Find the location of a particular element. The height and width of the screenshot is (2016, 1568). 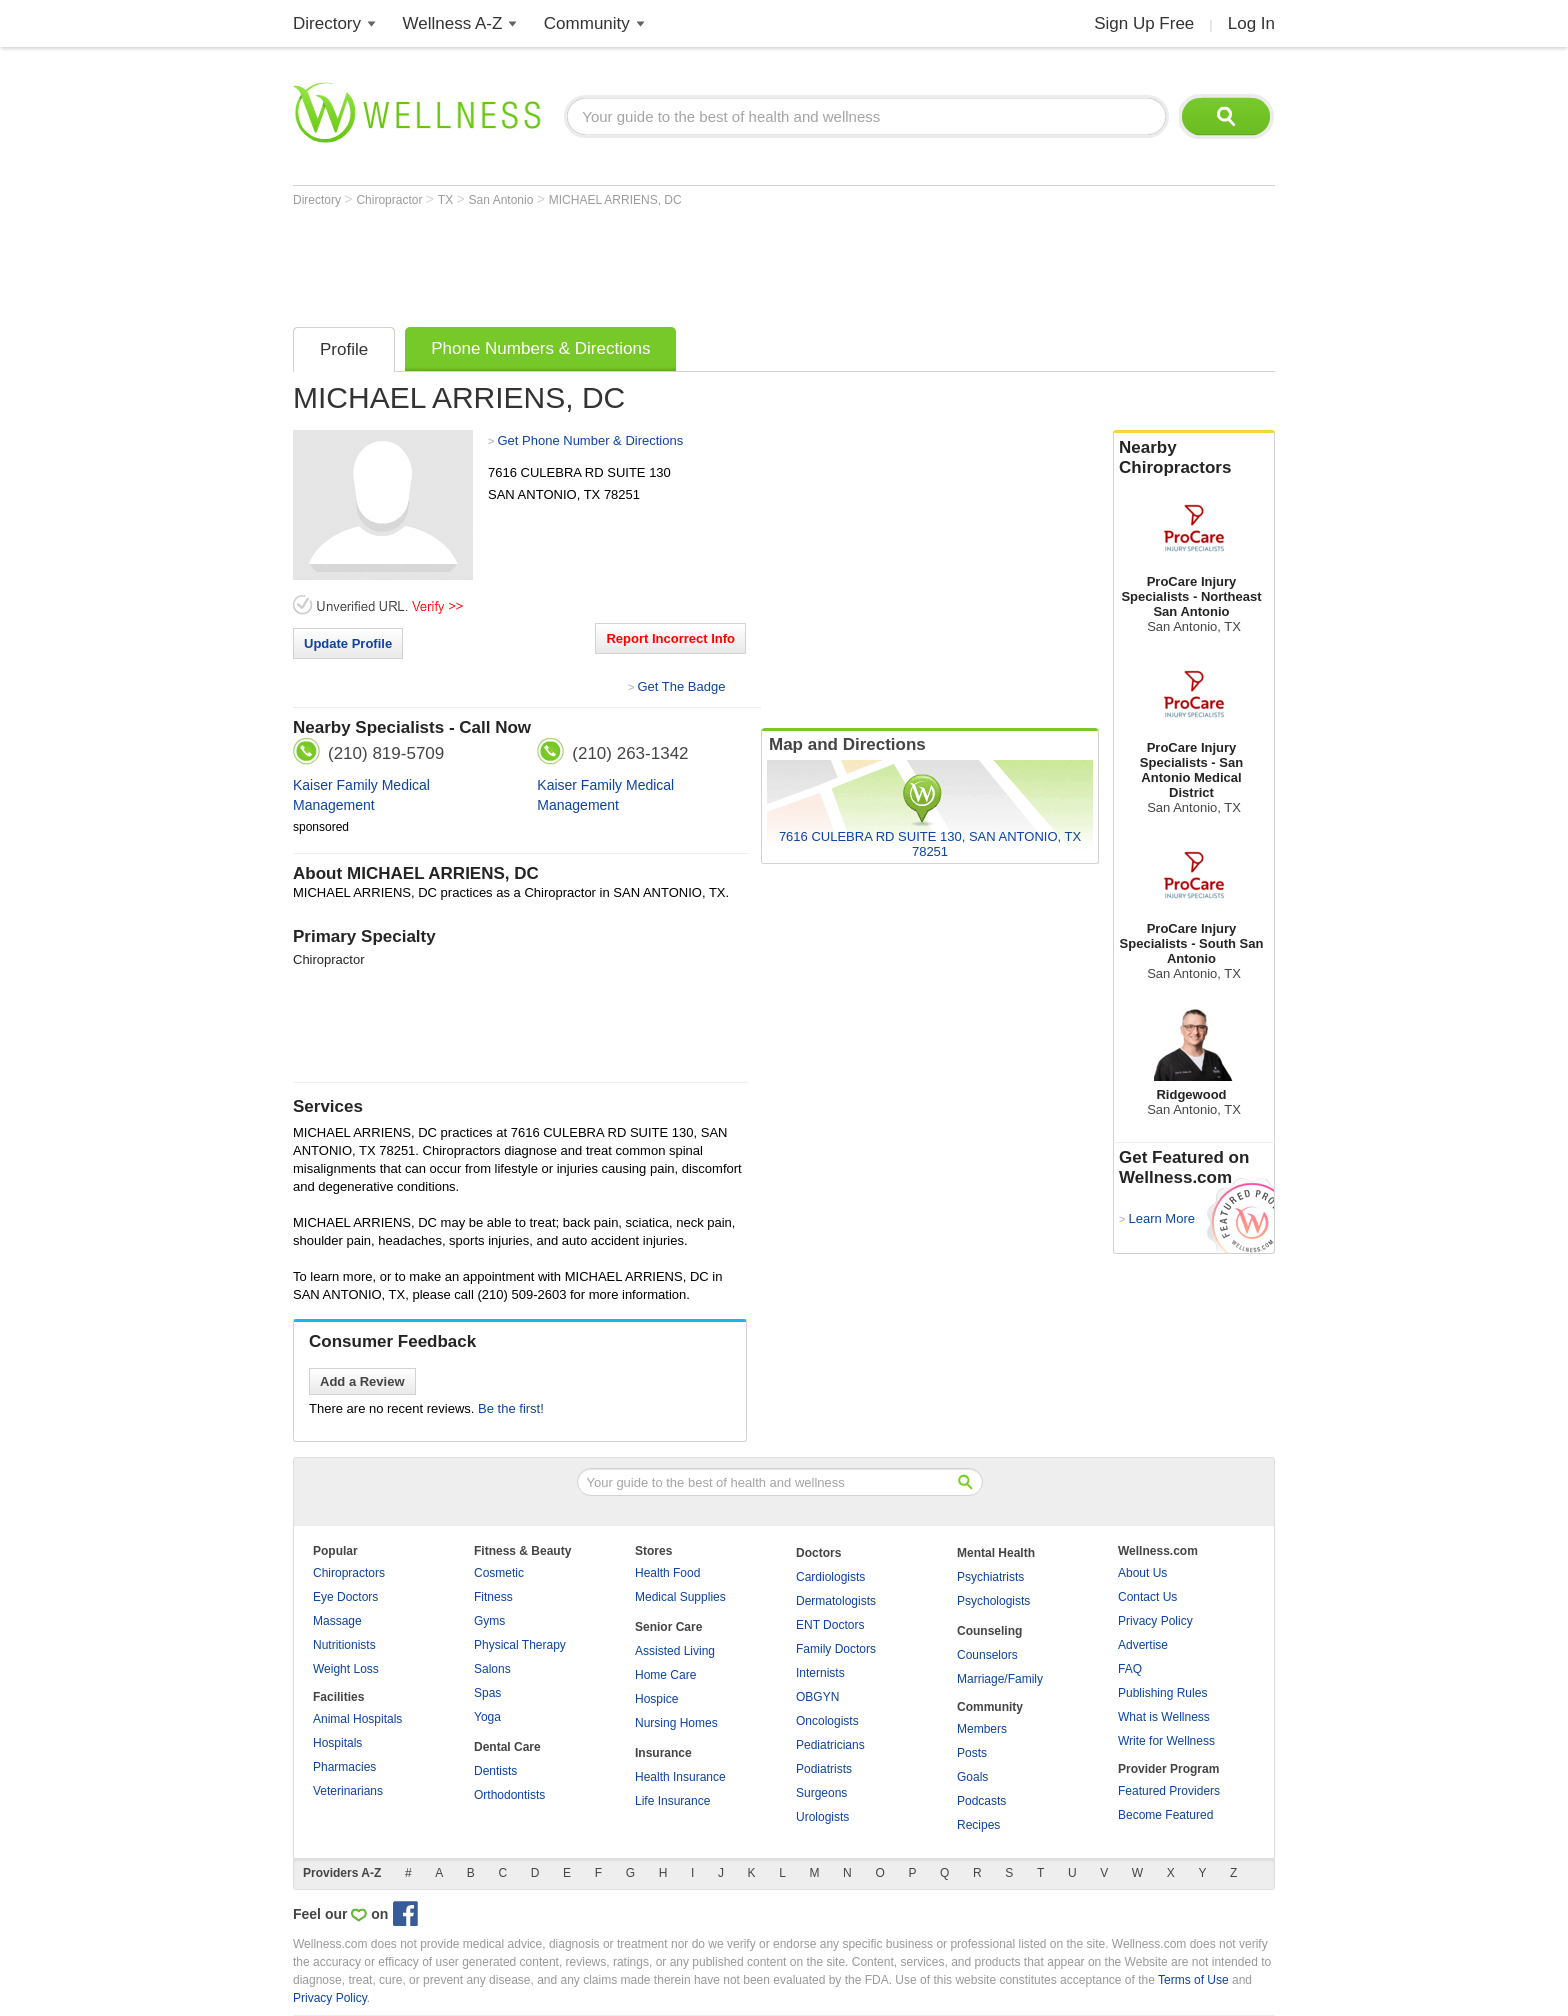

Hospice is located at coordinates (656, 1699).